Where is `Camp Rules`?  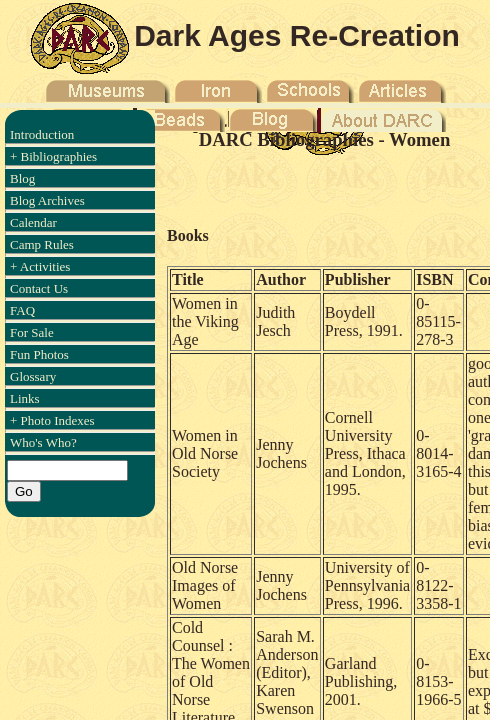 Camp Rules is located at coordinates (42, 244).